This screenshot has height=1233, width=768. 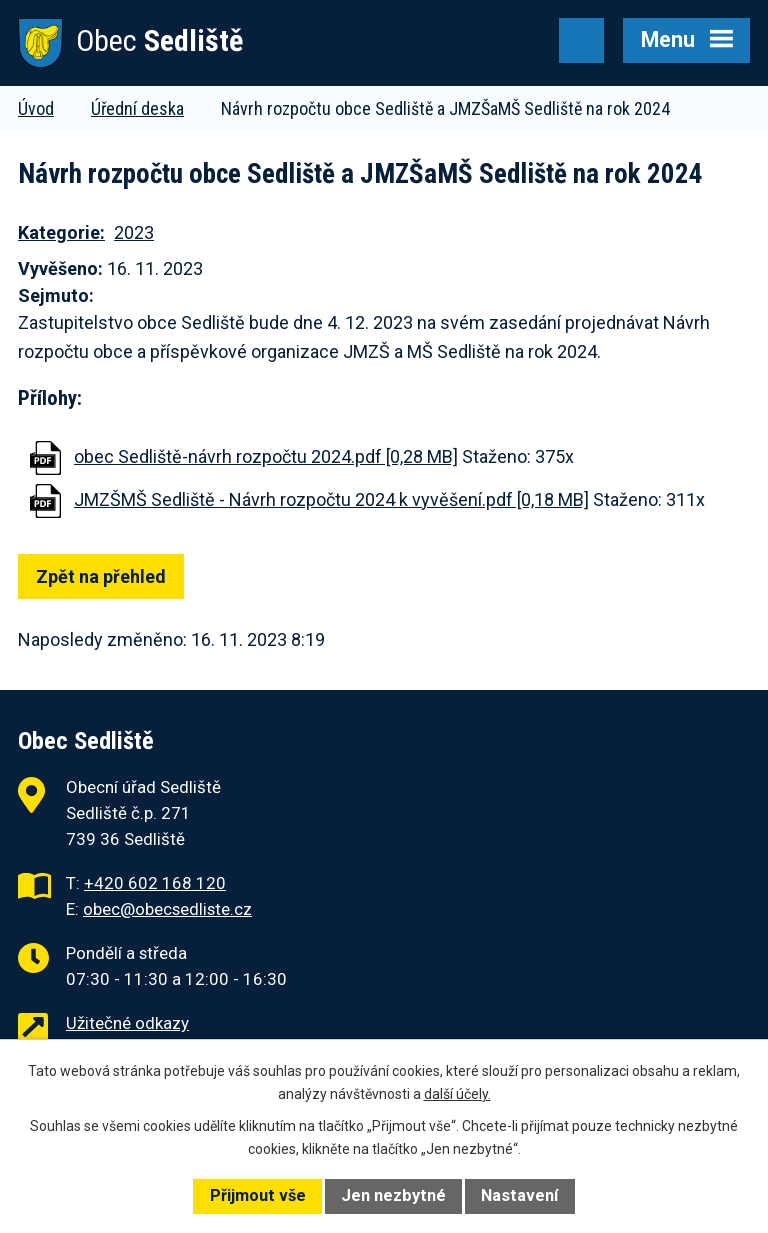 I want to click on 2023, so click(x=134, y=232).